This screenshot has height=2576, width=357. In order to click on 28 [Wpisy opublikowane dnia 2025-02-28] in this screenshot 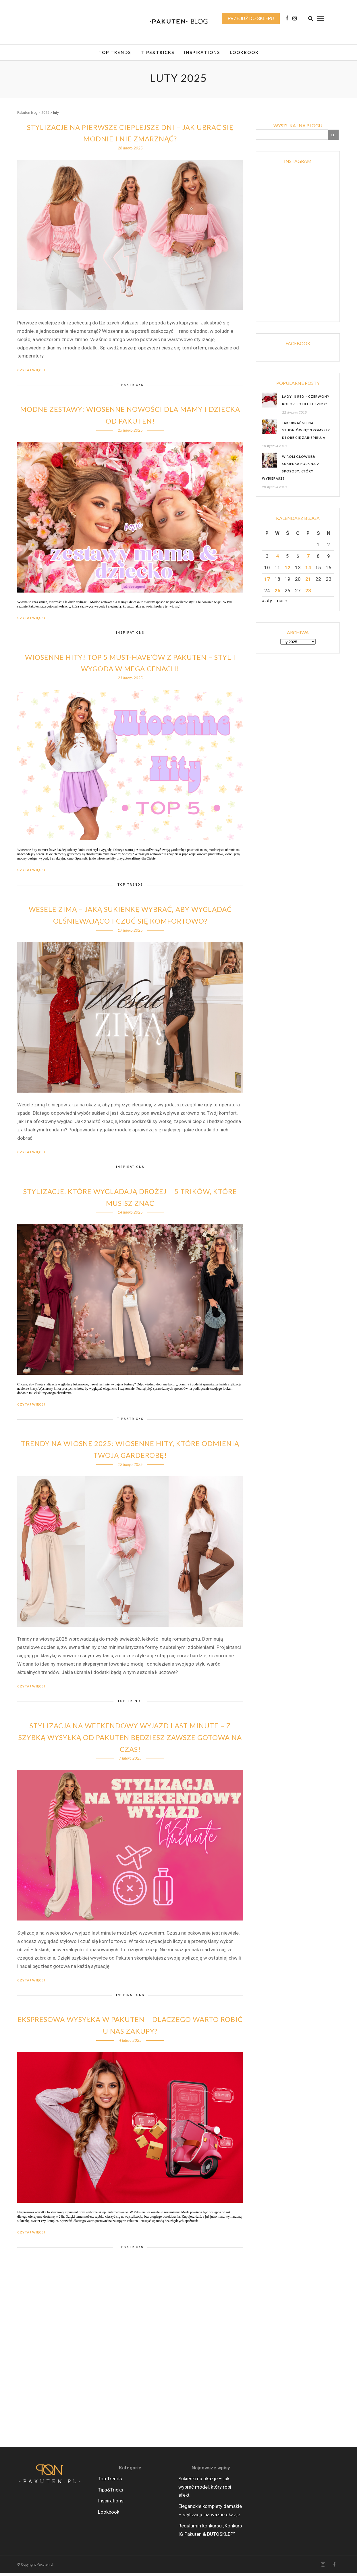, I will do `click(308, 593)`.